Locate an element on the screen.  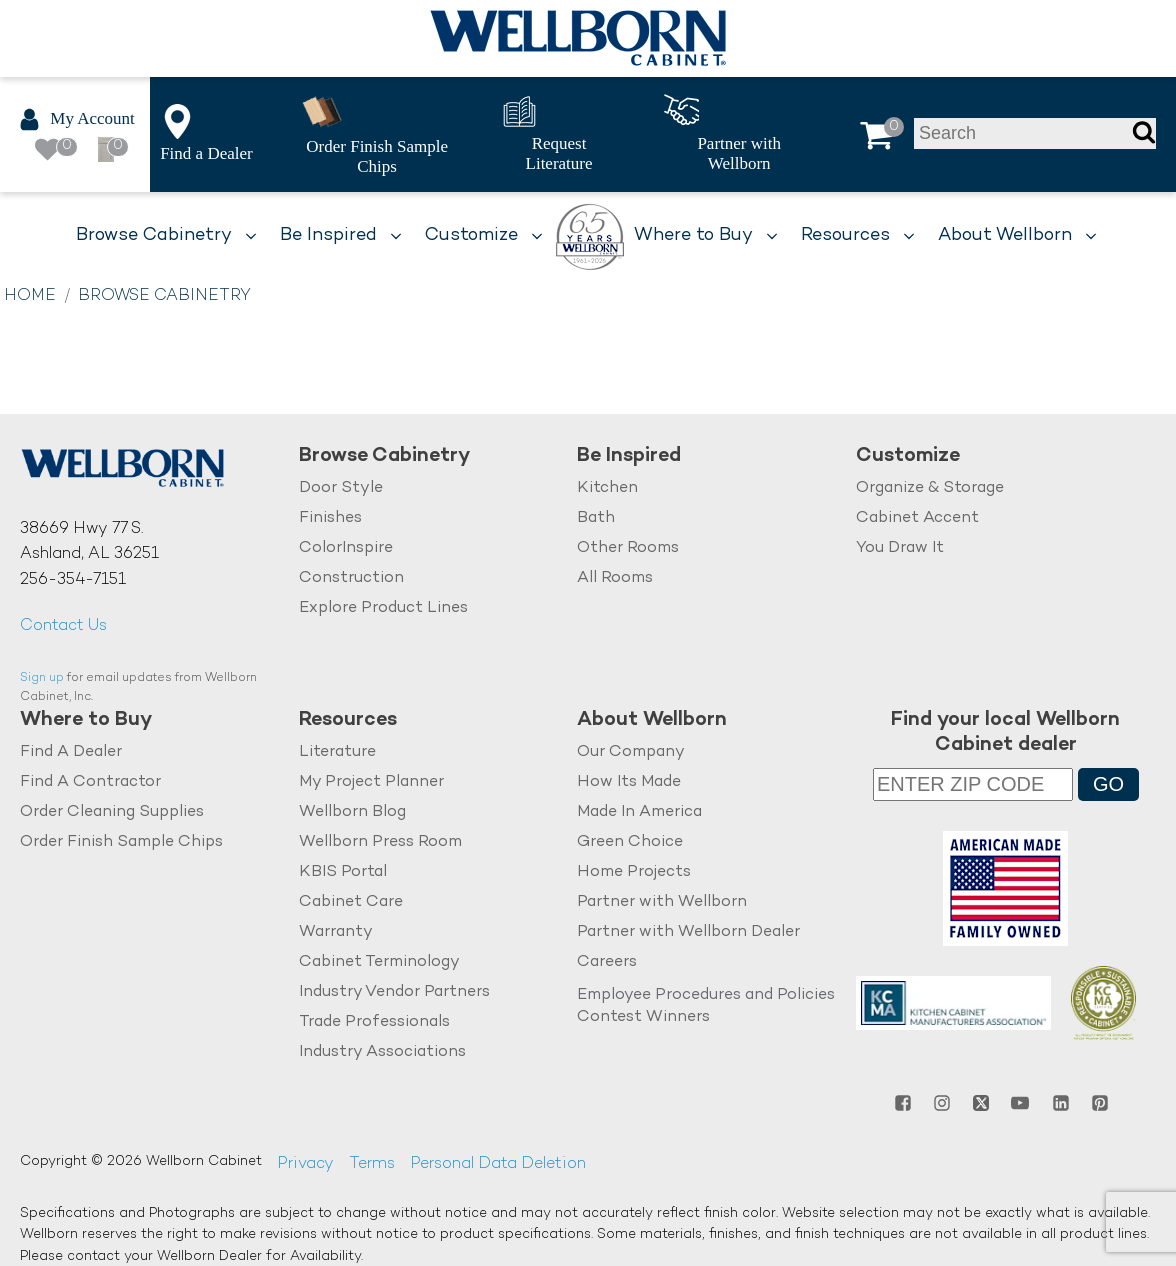
Door Style is located at coordinates (341, 488).